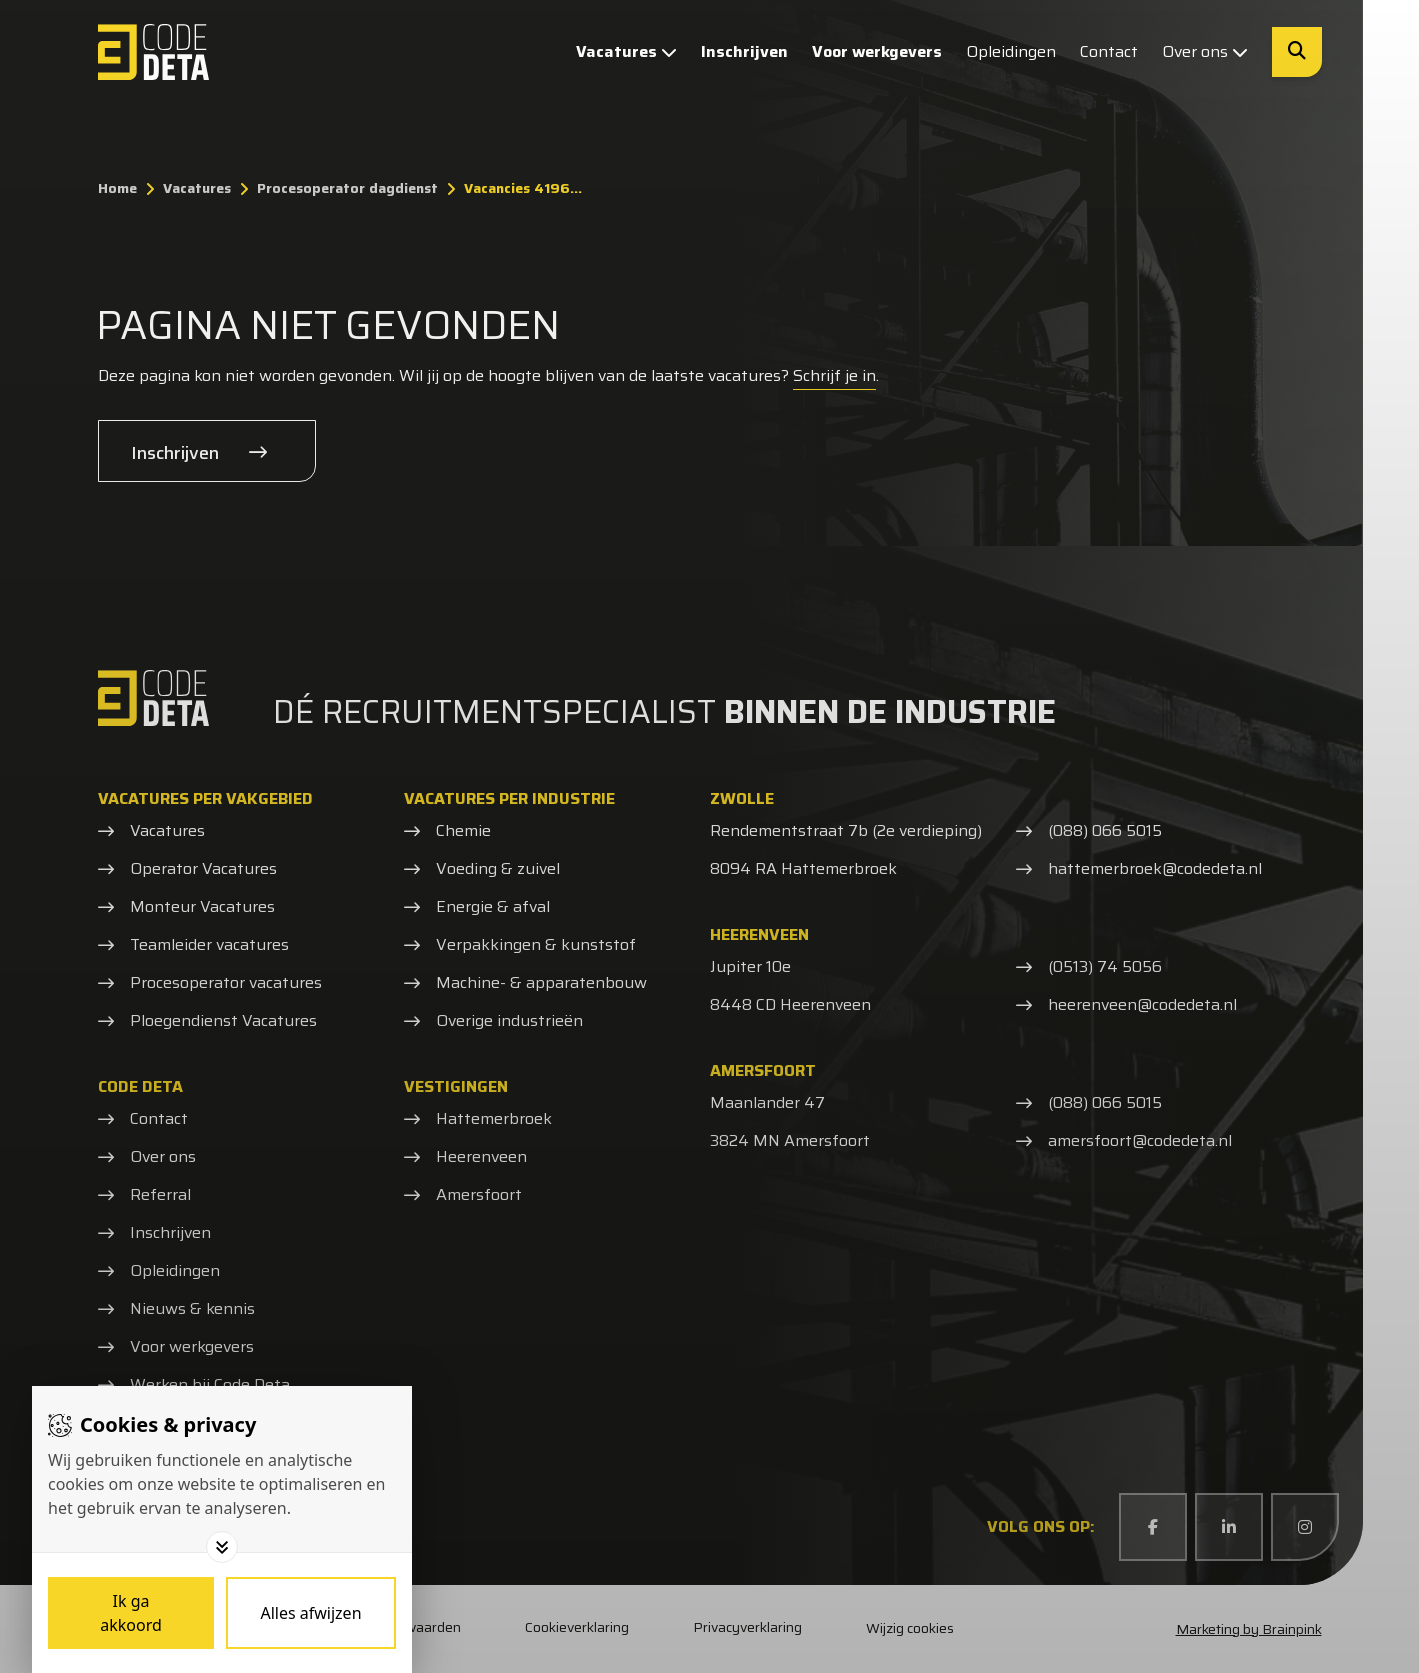  I want to click on [Toggle options], so click(222, 1547).